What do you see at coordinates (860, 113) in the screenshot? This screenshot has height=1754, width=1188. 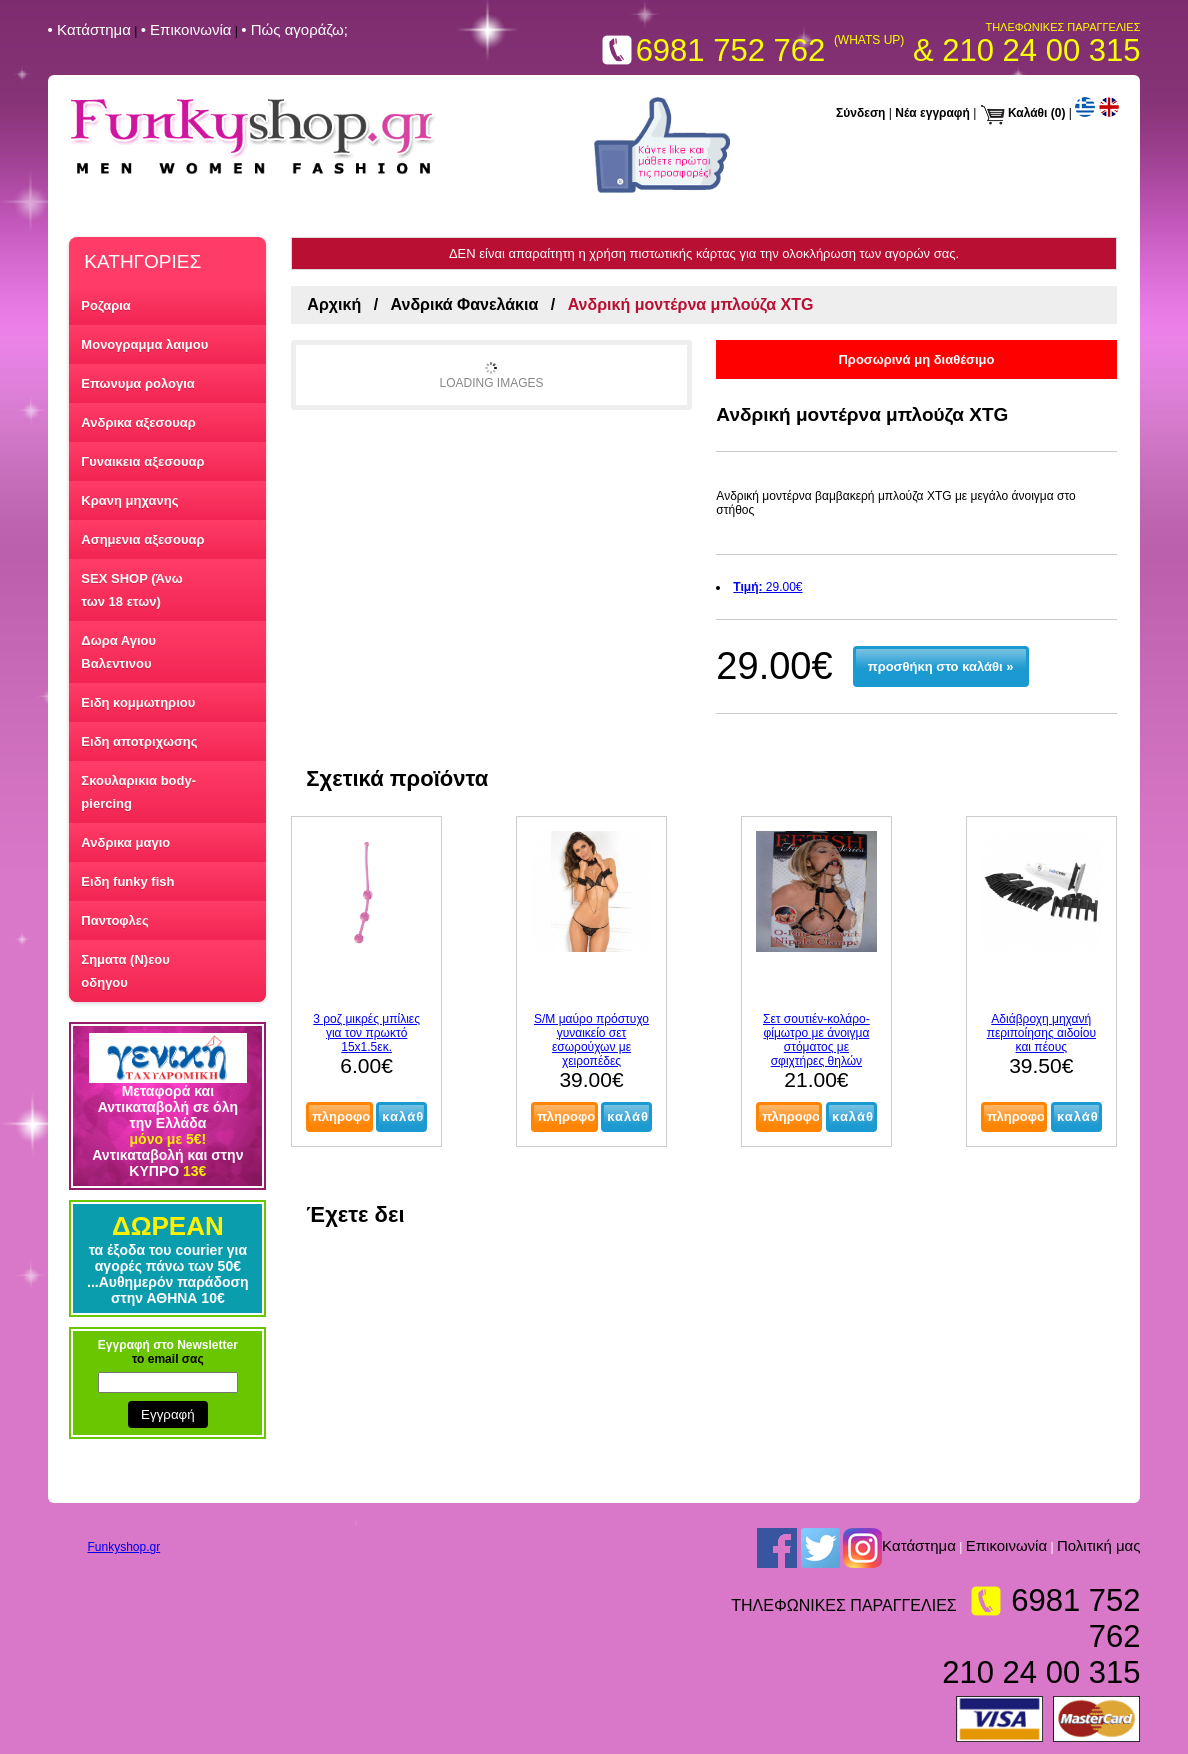 I see `Σύνδεση` at bounding box center [860, 113].